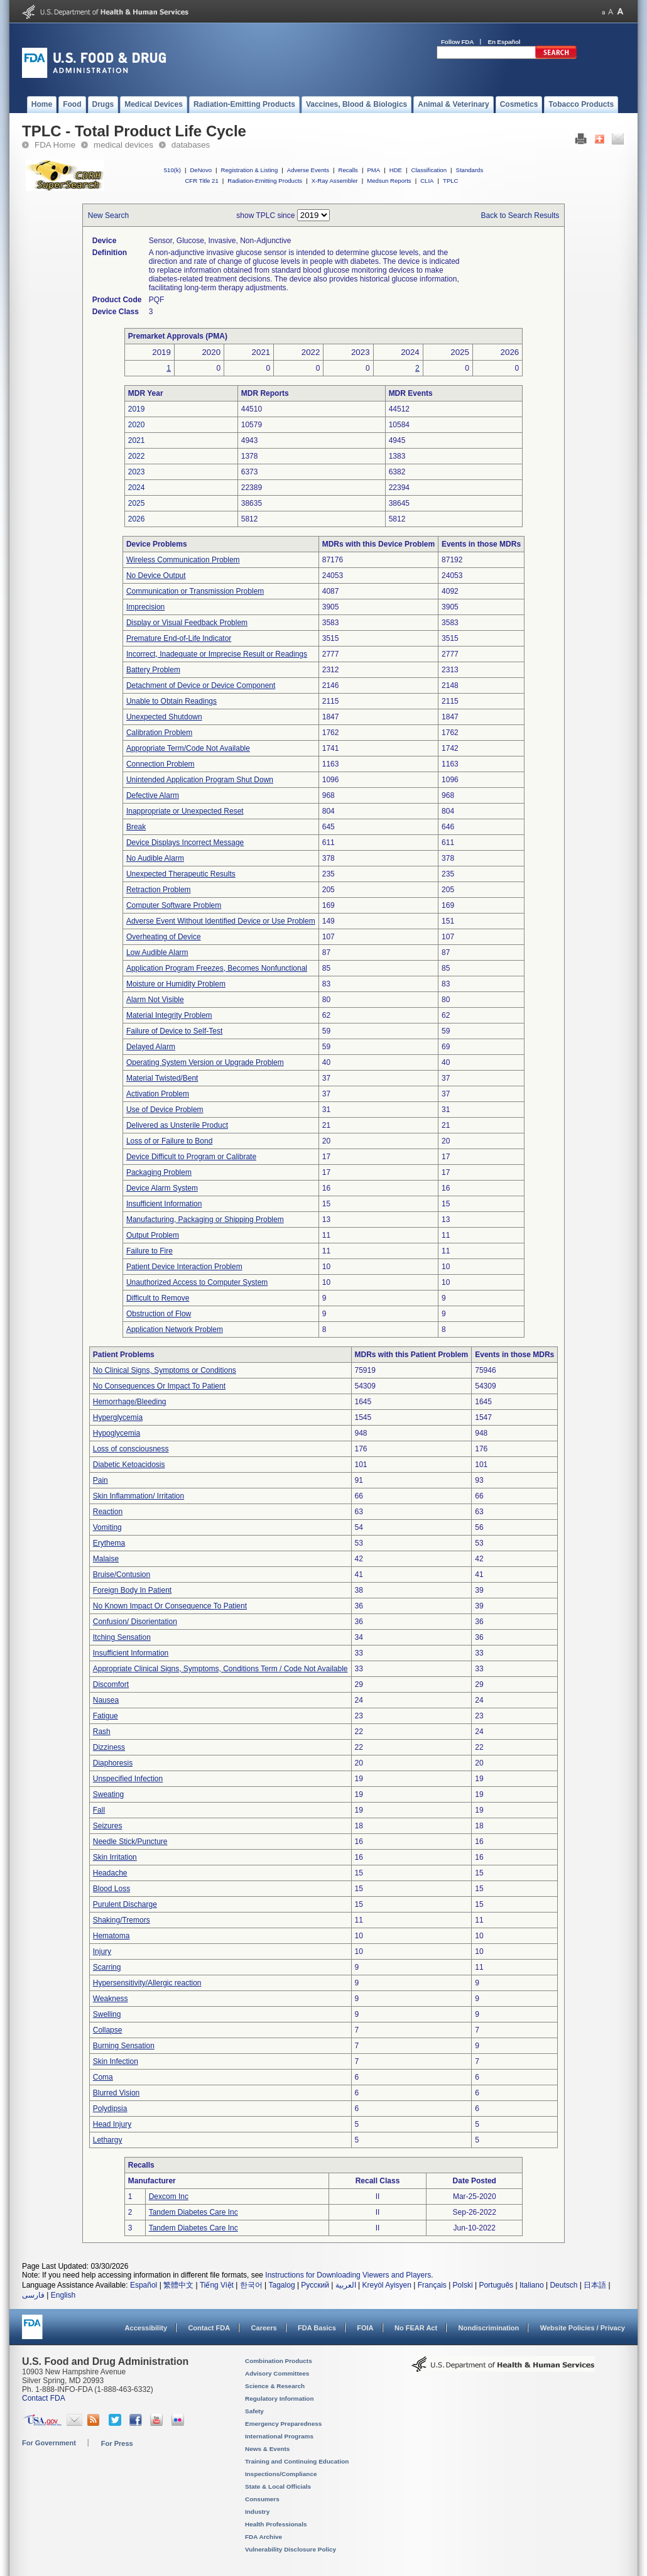  I want to click on Break, so click(136, 826).